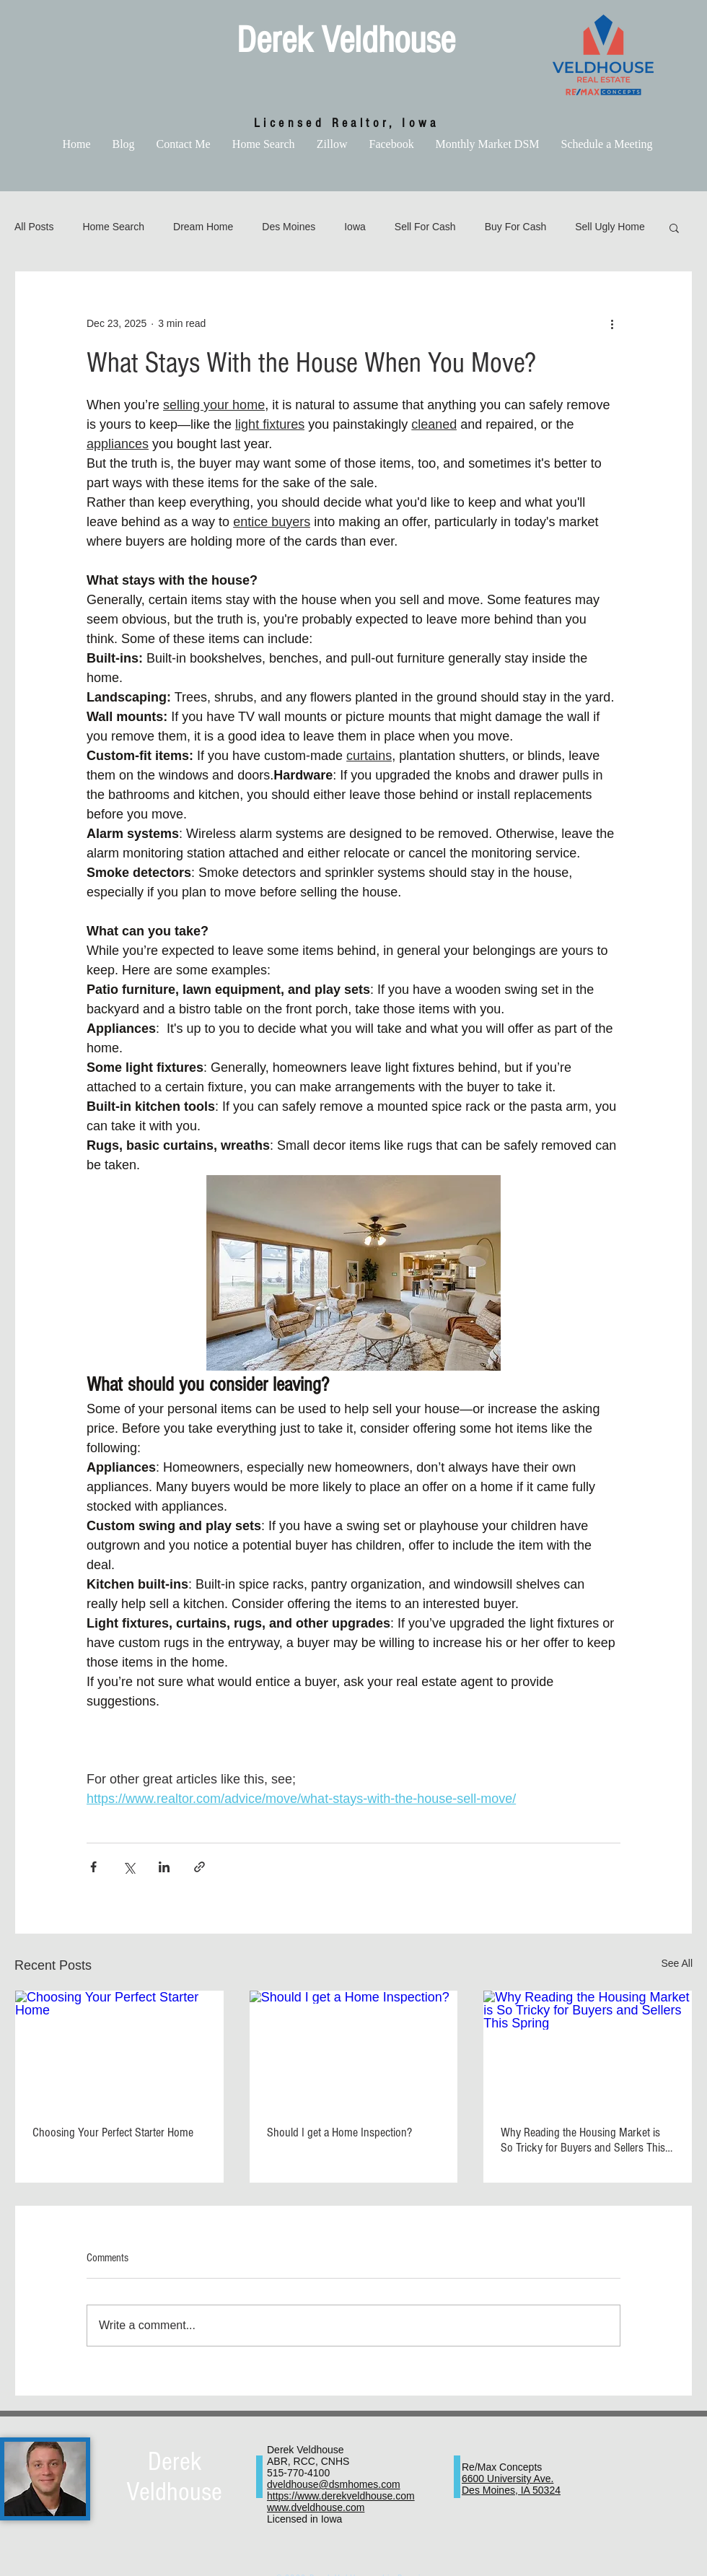  I want to click on Des Moines, IA 50324, so click(511, 2490).